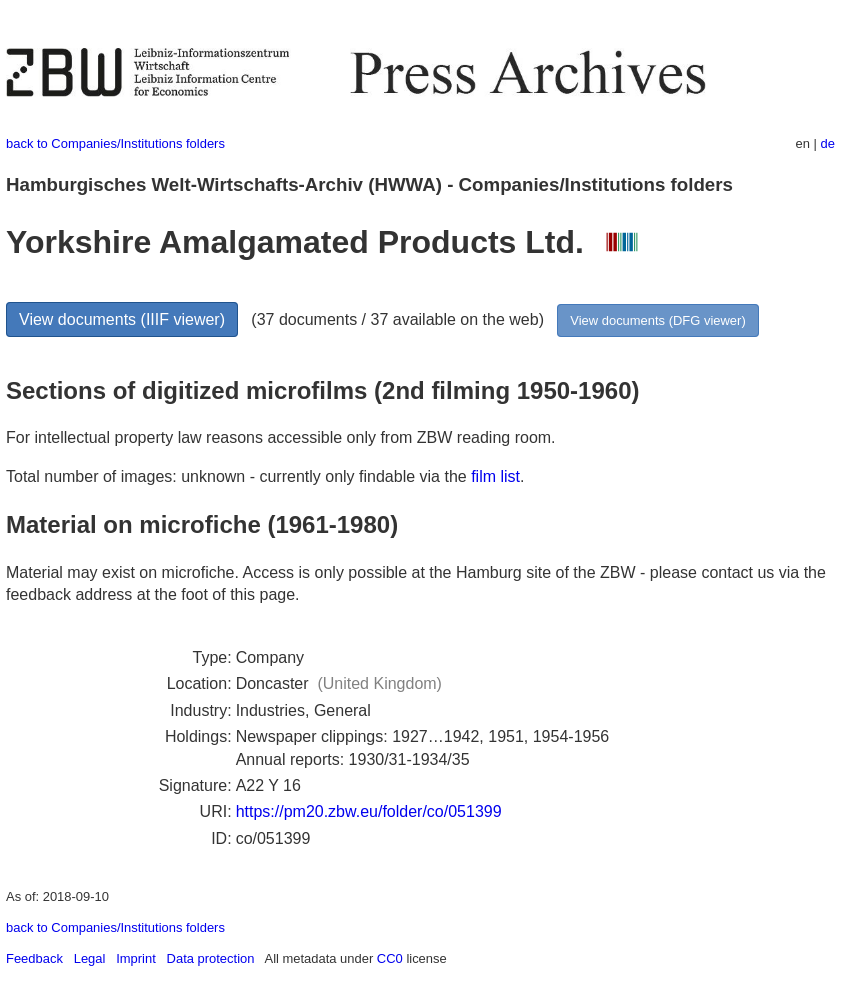  Describe the element at coordinates (90, 958) in the screenshot. I see `Legal` at that location.